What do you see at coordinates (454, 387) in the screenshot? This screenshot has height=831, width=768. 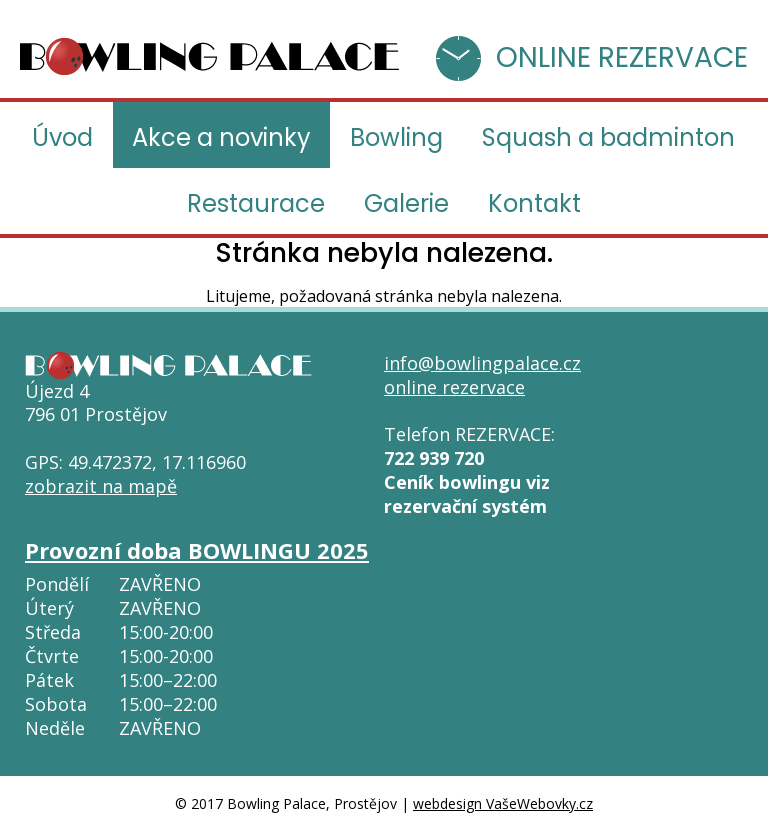 I see `online rezervace` at bounding box center [454, 387].